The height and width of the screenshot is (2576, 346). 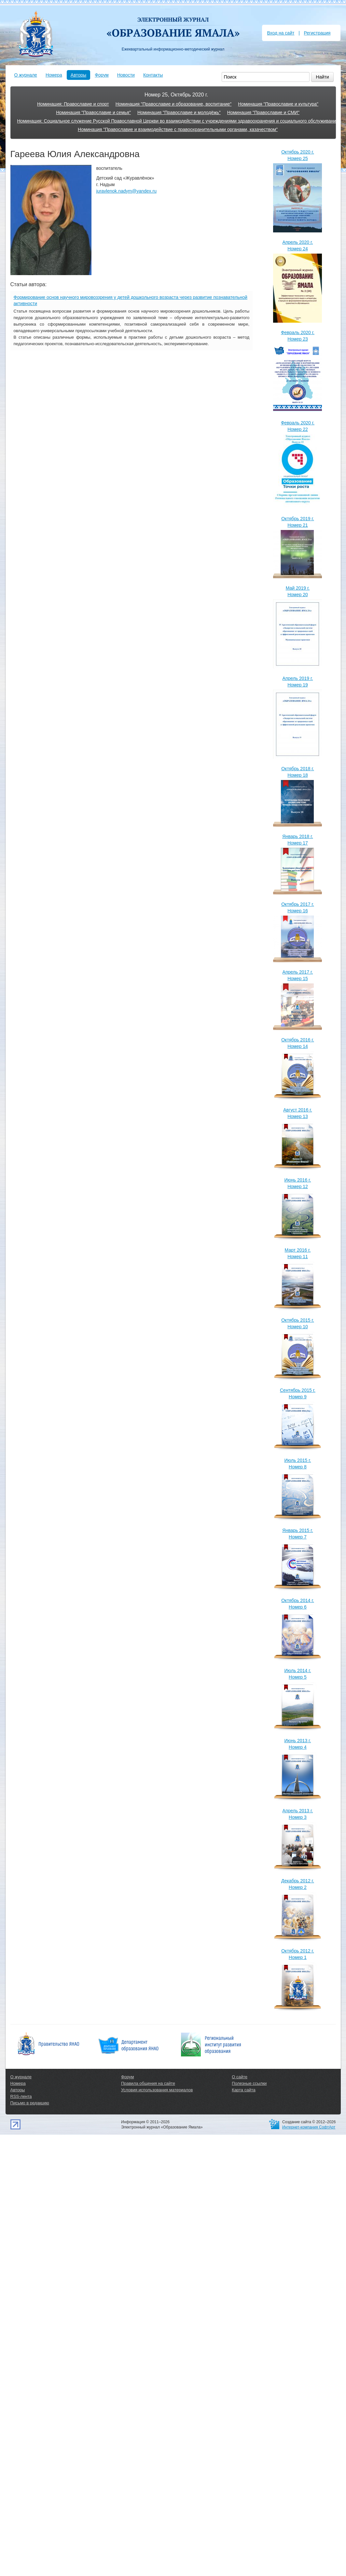 I want to click on Полезные ссылки, so click(x=249, y=2083).